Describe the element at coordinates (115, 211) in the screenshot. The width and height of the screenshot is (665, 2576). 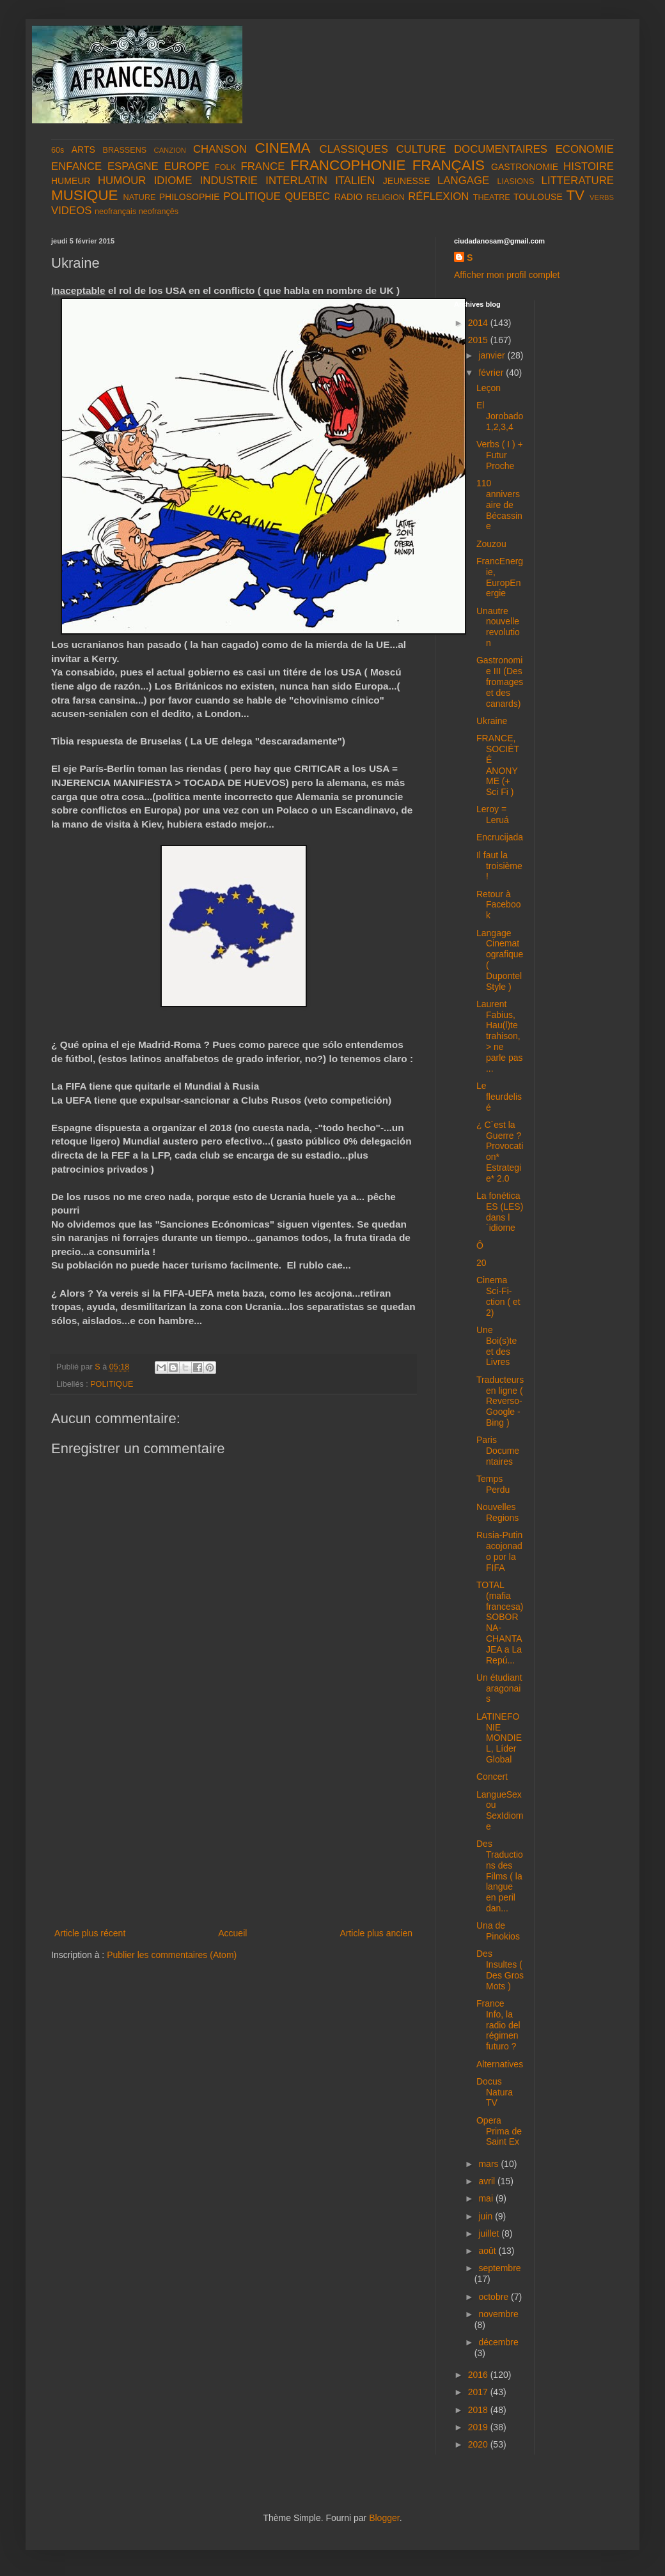
I see `neofrançais` at that location.